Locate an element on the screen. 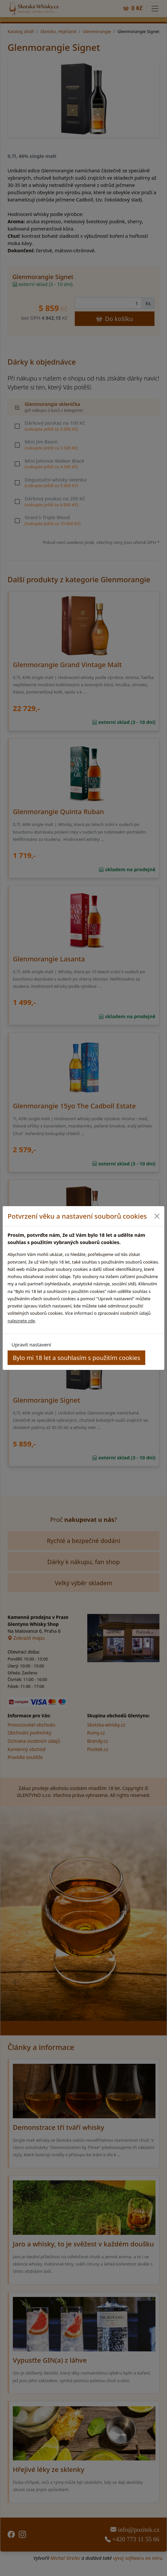 The height and width of the screenshot is (2576, 167). Upravit nastavení is located at coordinates (31, 1344).